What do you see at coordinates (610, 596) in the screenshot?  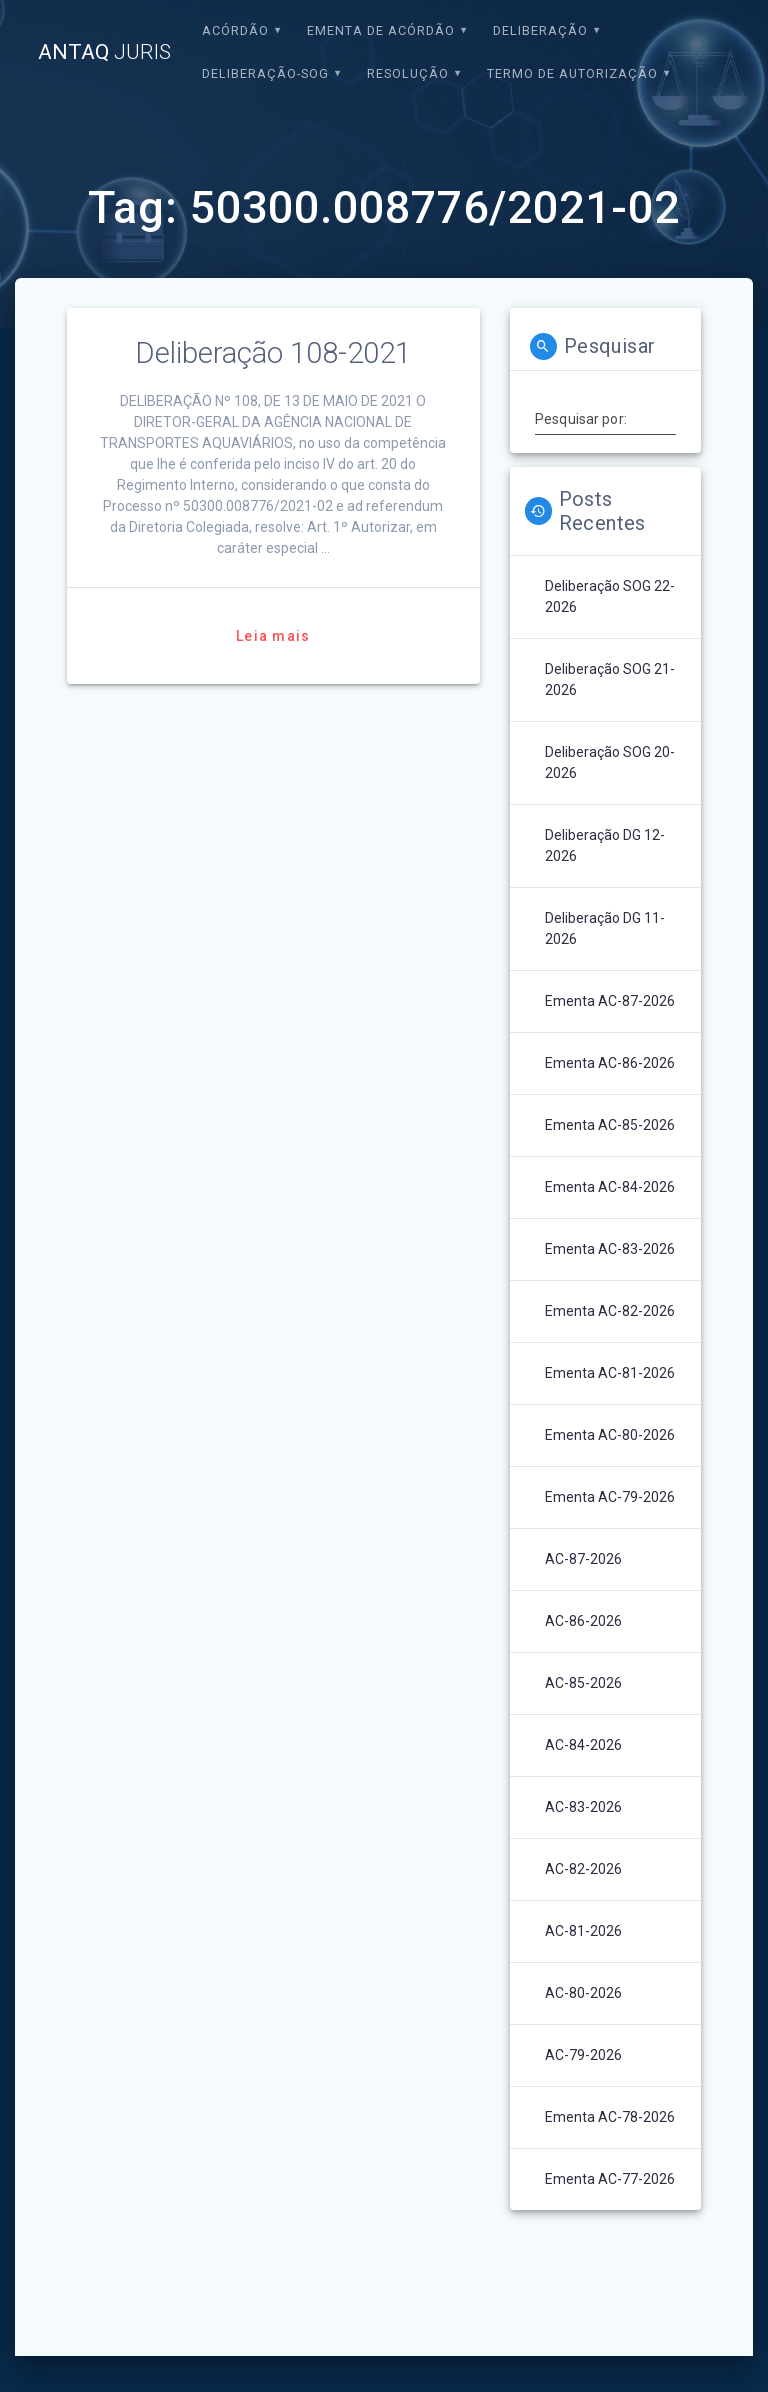 I see `Deliberação SOG 22-2026` at bounding box center [610, 596].